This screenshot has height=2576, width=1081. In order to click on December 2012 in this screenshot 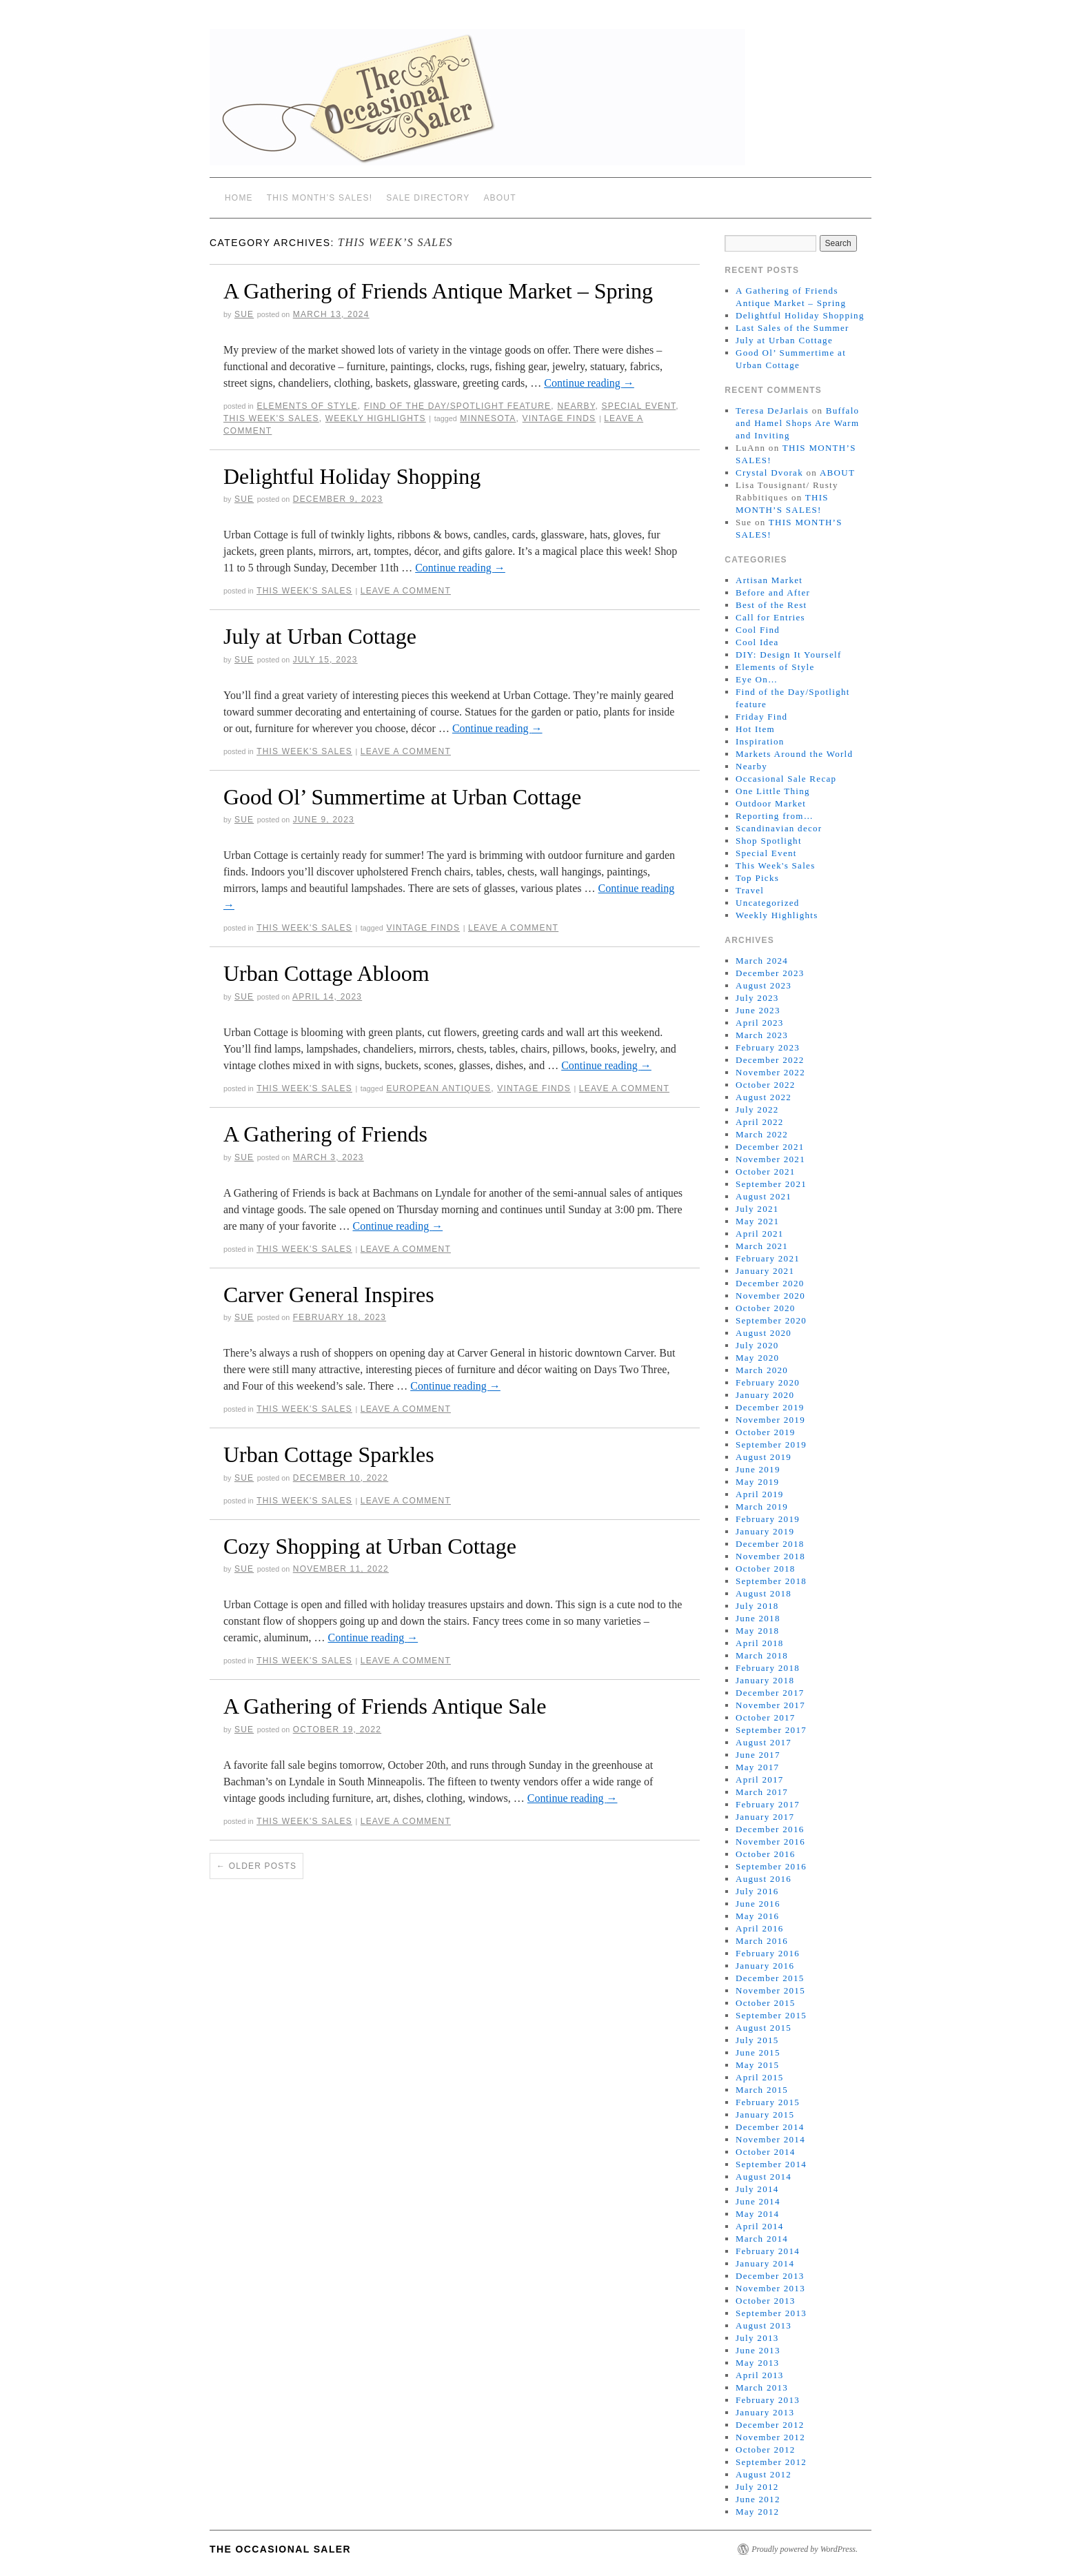, I will do `click(770, 2425)`.